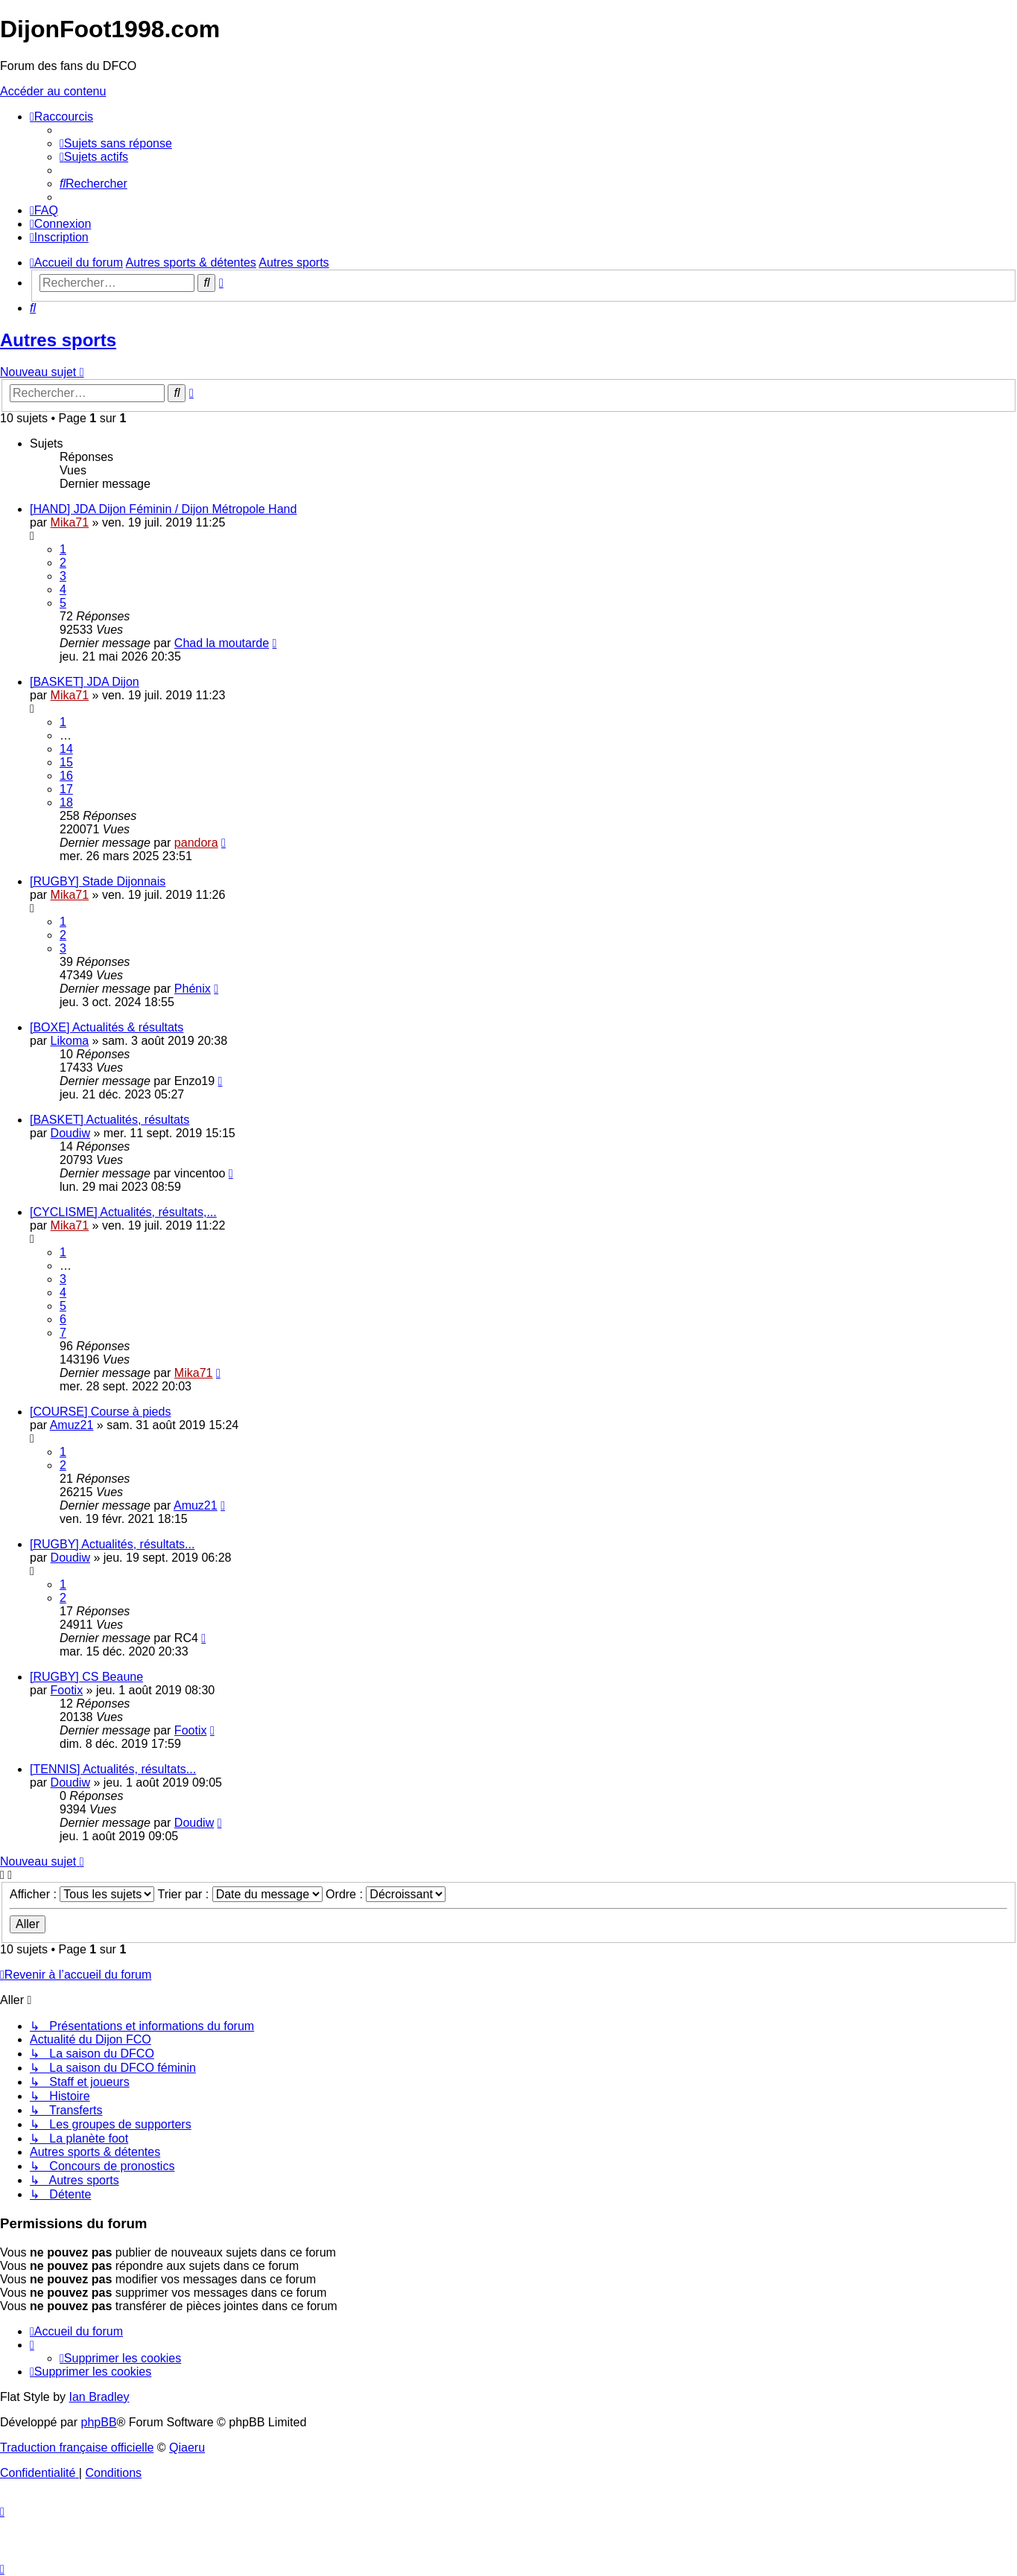 The width and height of the screenshot is (1017, 2576). Describe the element at coordinates (192, 988) in the screenshot. I see `Phénix` at that location.